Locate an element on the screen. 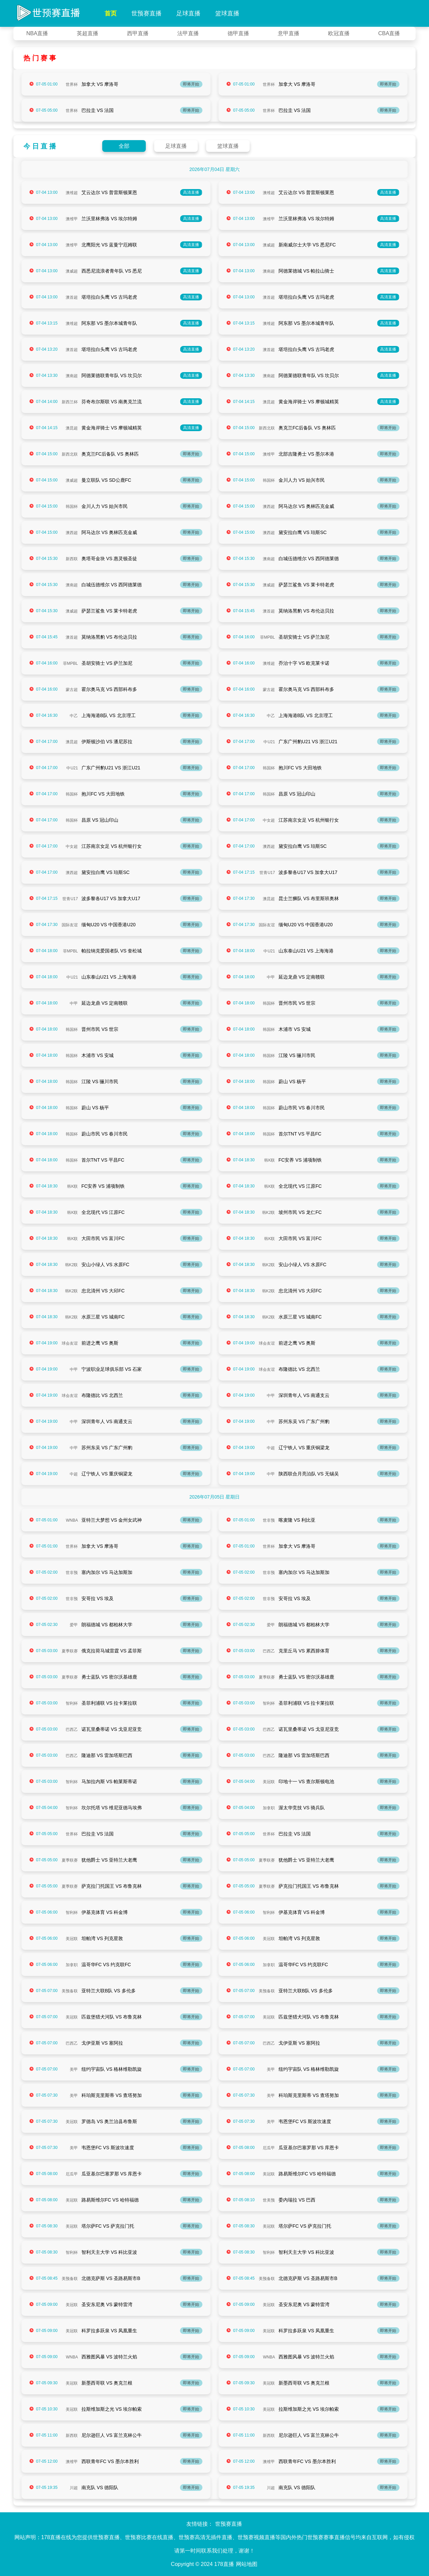  缅甸U20 VS 中国香港U20 is located at coordinates (108, 924).